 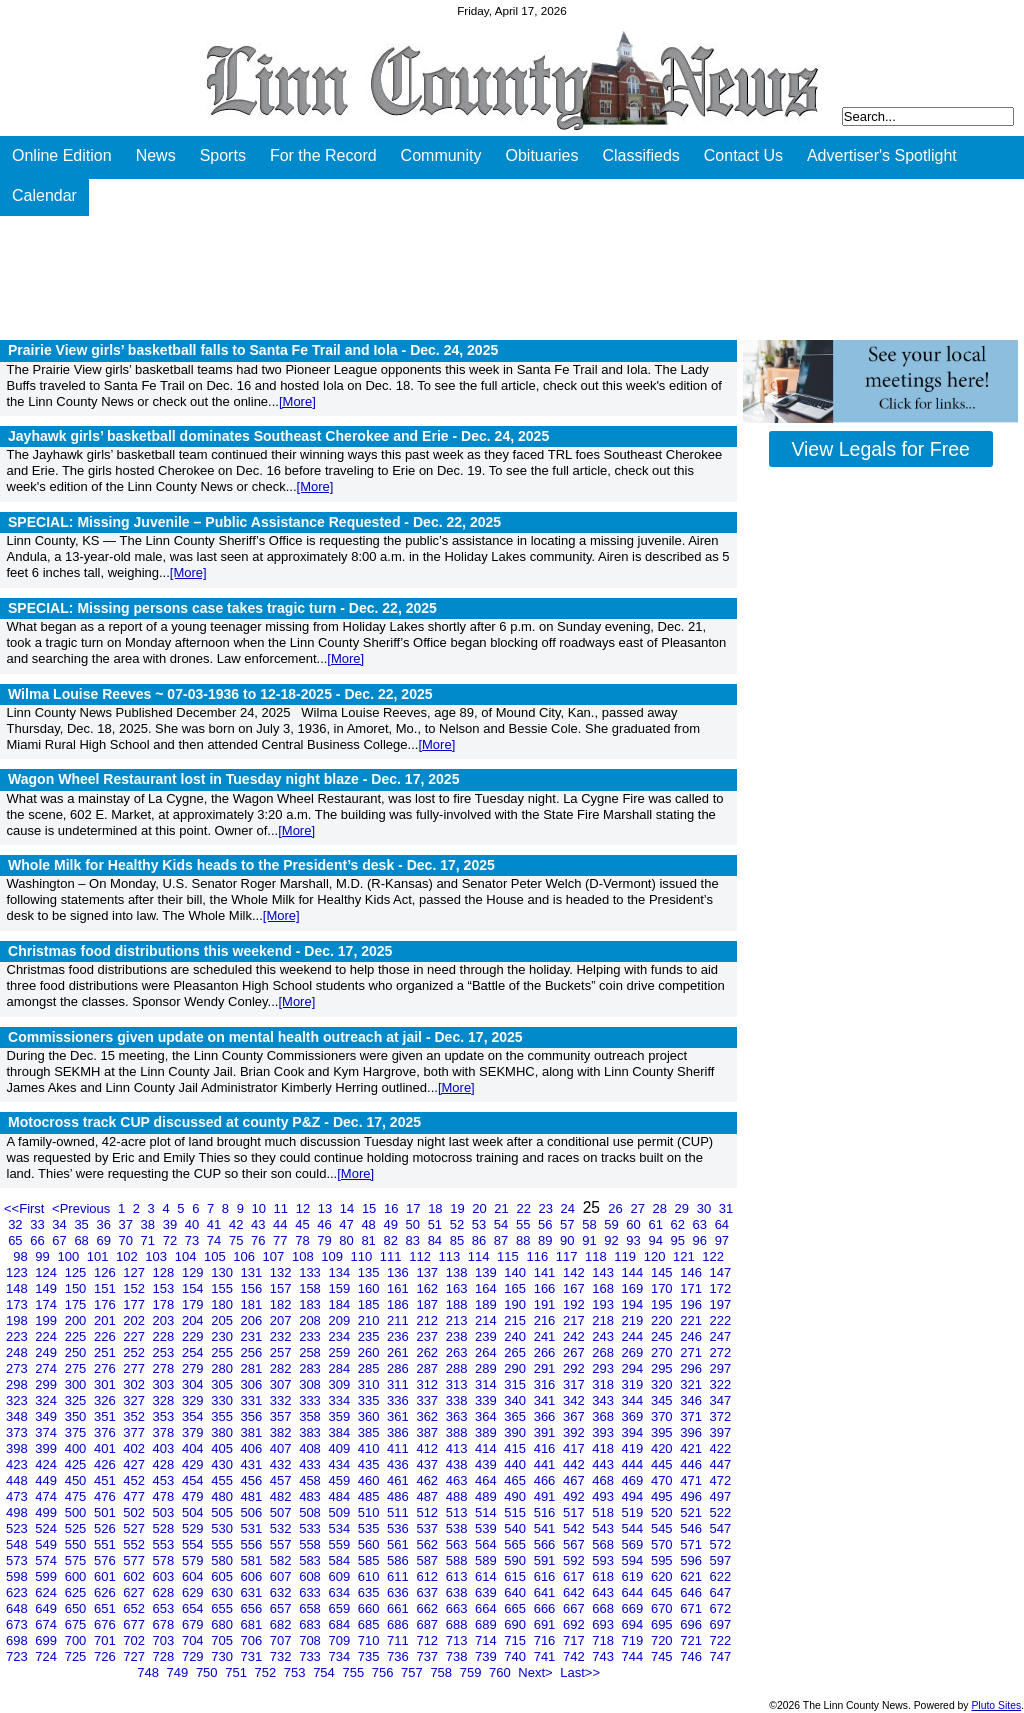 What do you see at coordinates (106, 1416) in the screenshot?
I see `351` at bounding box center [106, 1416].